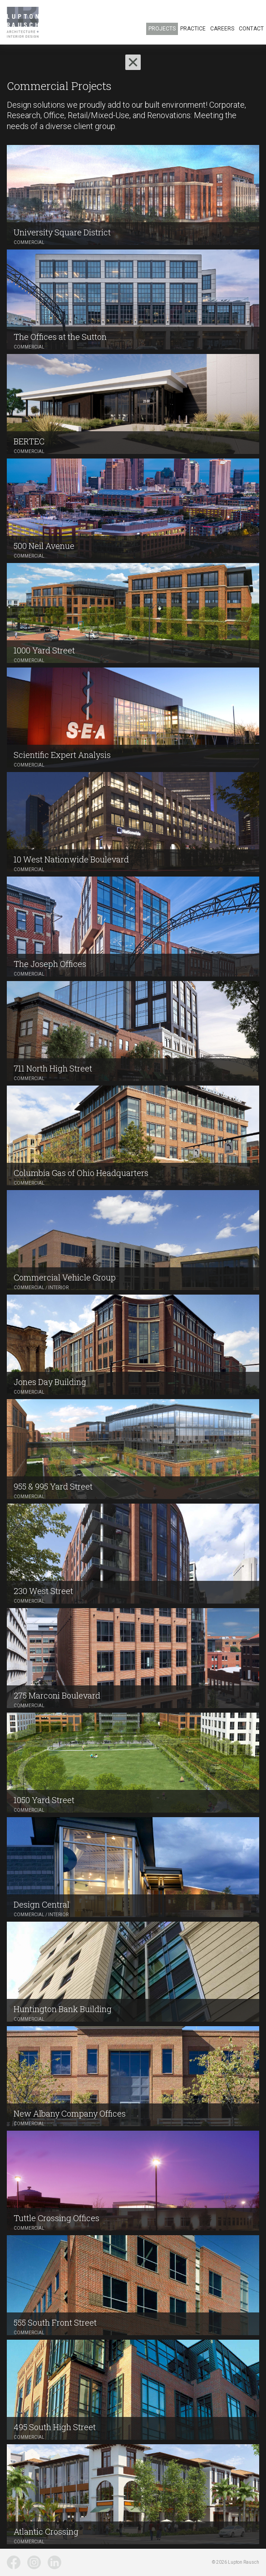 Image resolution: width=266 pixels, height=2576 pixels. Describe the element at coordinates (251, 28) in the screenshot. I see `Contact` at that location.